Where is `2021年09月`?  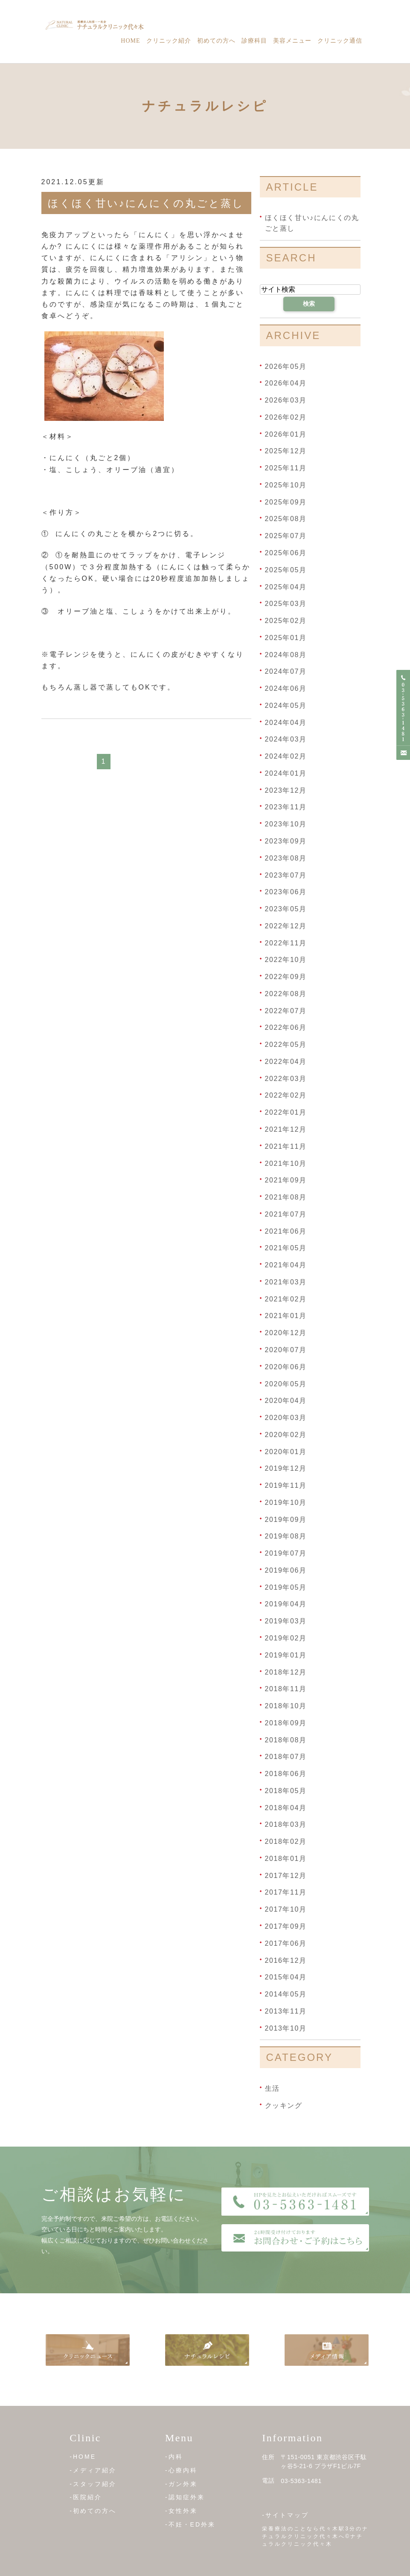
2021年09月 is located at coordinates (286, 1180).